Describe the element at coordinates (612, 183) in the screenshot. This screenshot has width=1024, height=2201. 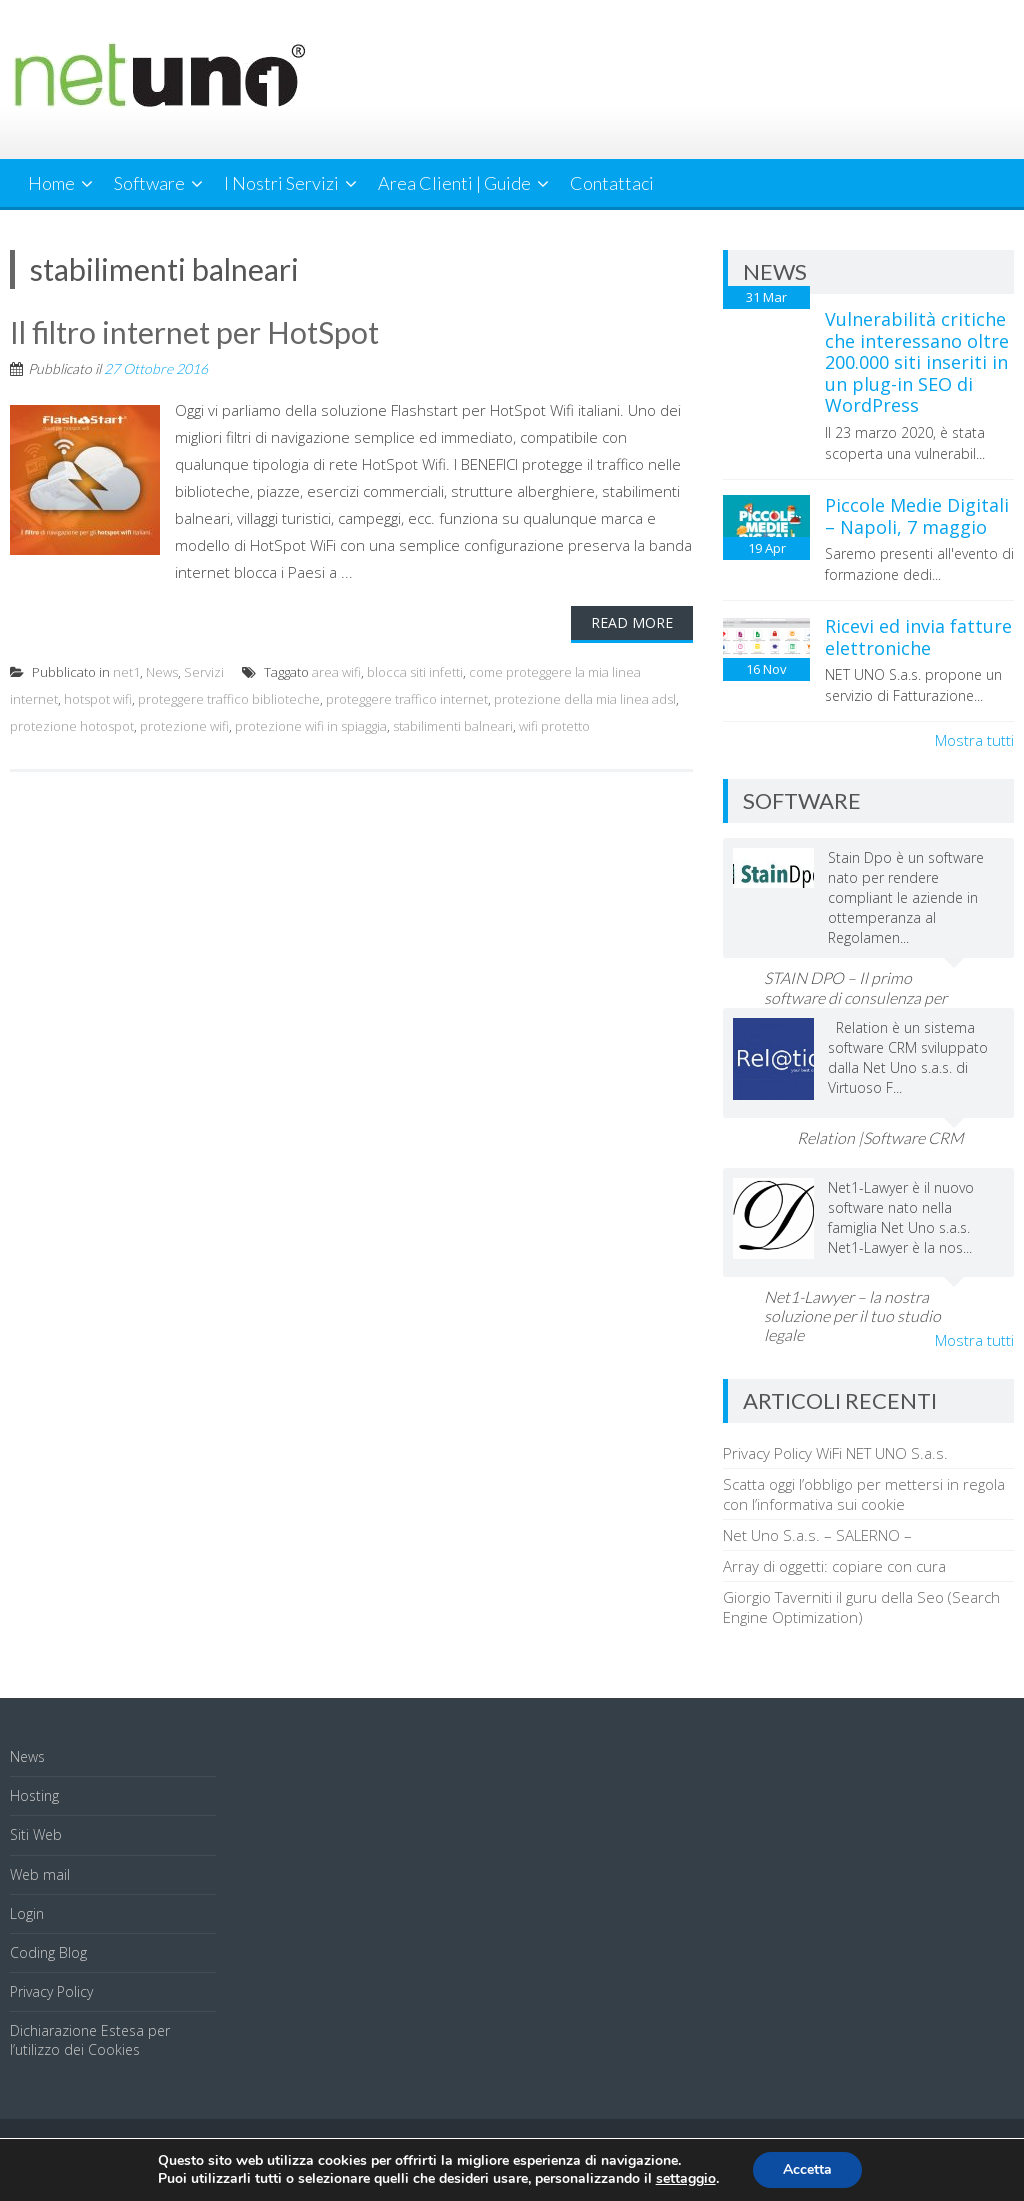
I see `Contattaci` at that location.